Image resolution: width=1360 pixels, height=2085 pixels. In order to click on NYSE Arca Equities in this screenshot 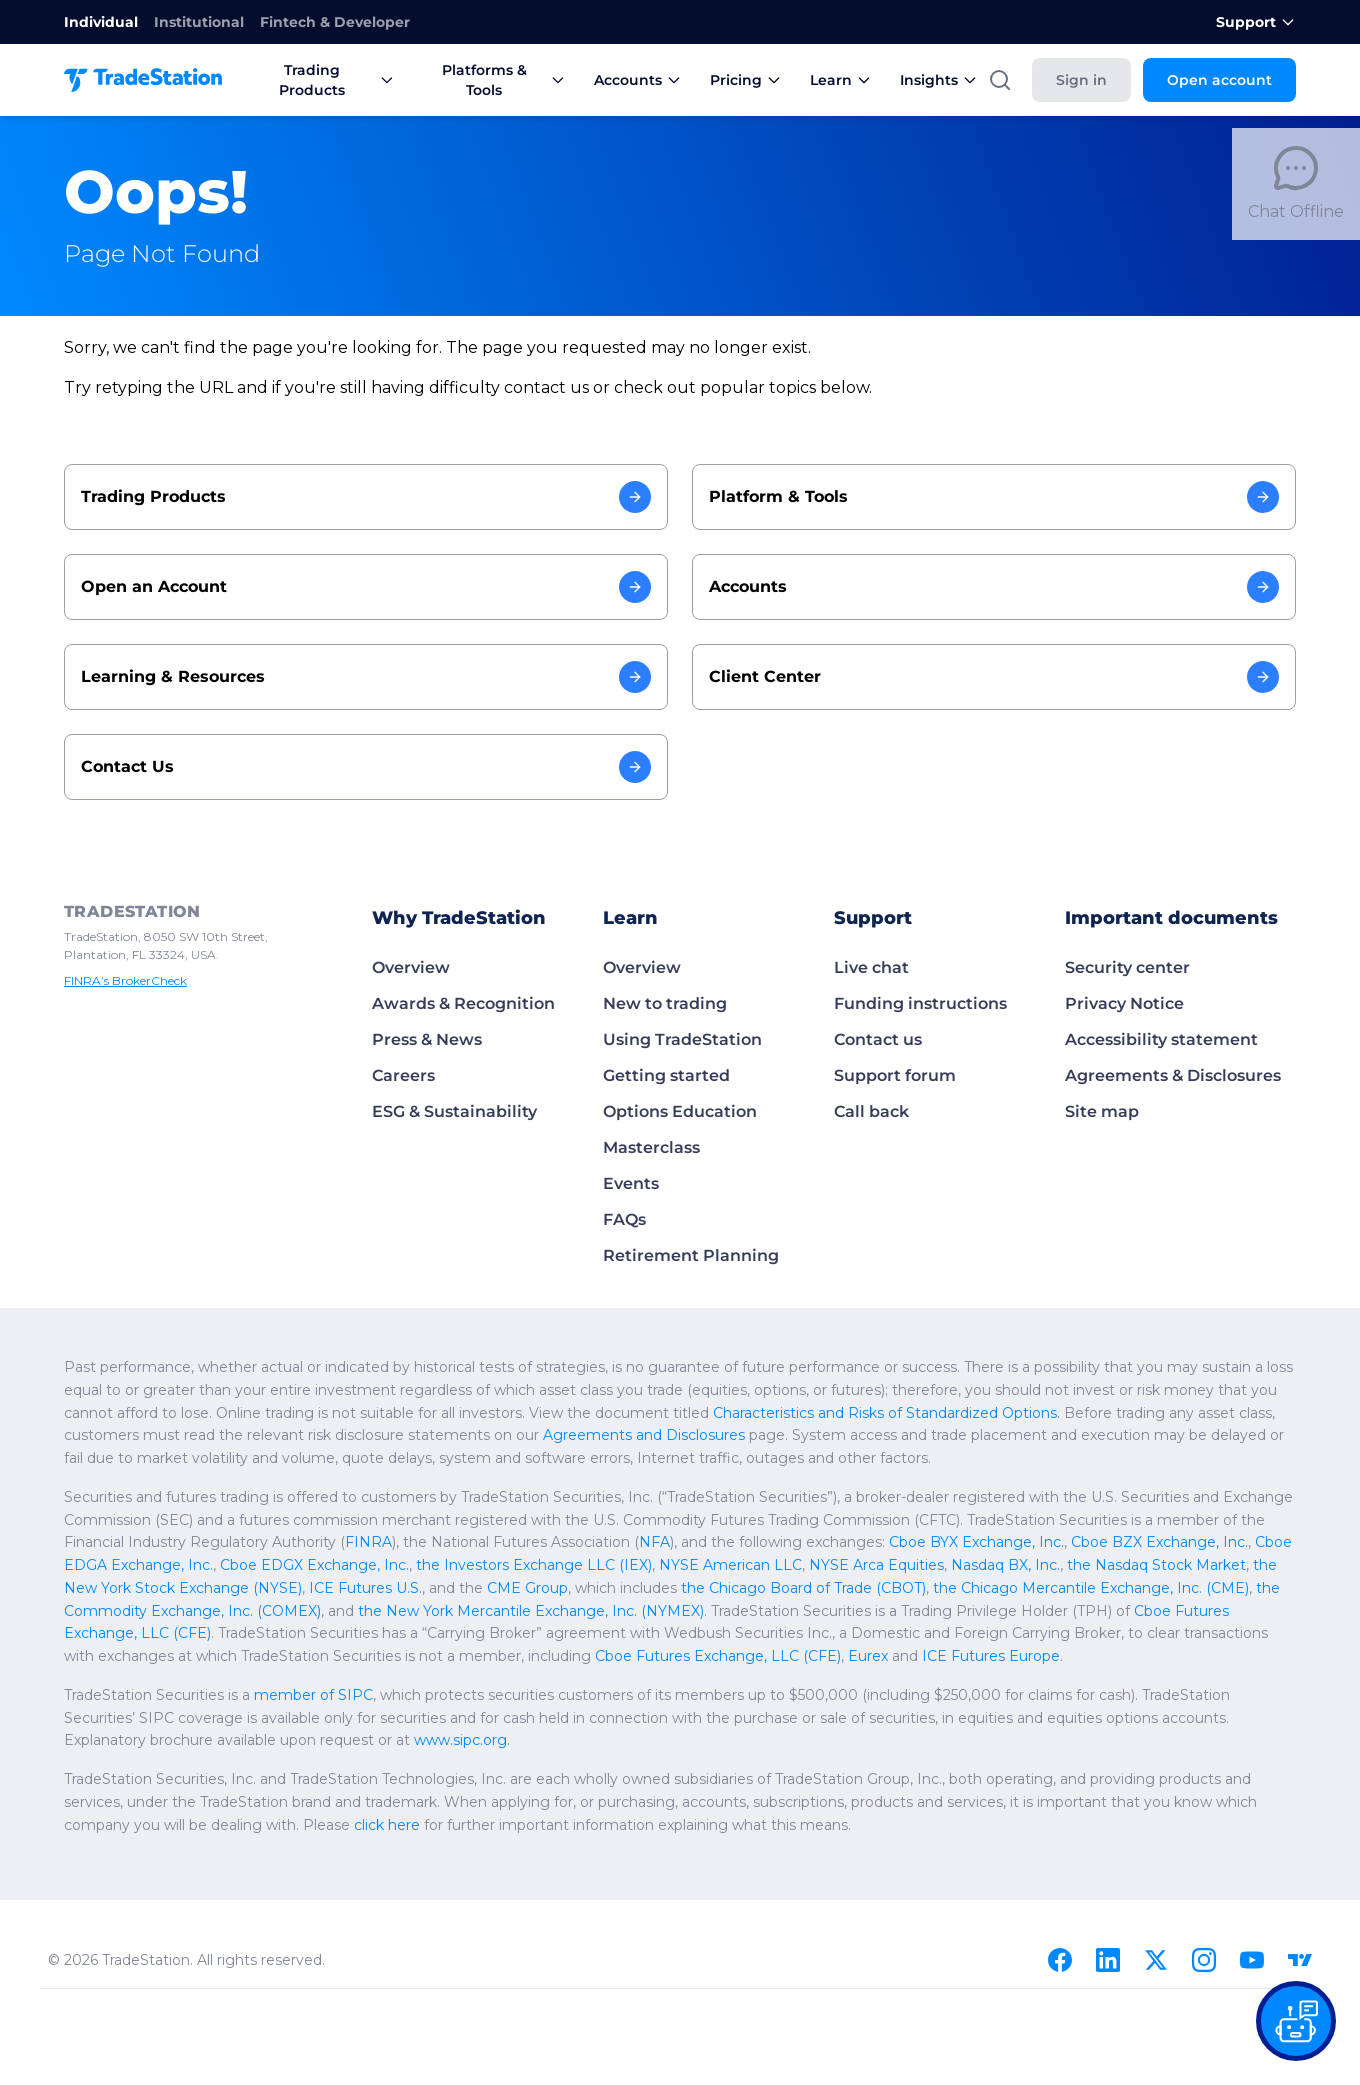, I will do `click(460, 1565)`.